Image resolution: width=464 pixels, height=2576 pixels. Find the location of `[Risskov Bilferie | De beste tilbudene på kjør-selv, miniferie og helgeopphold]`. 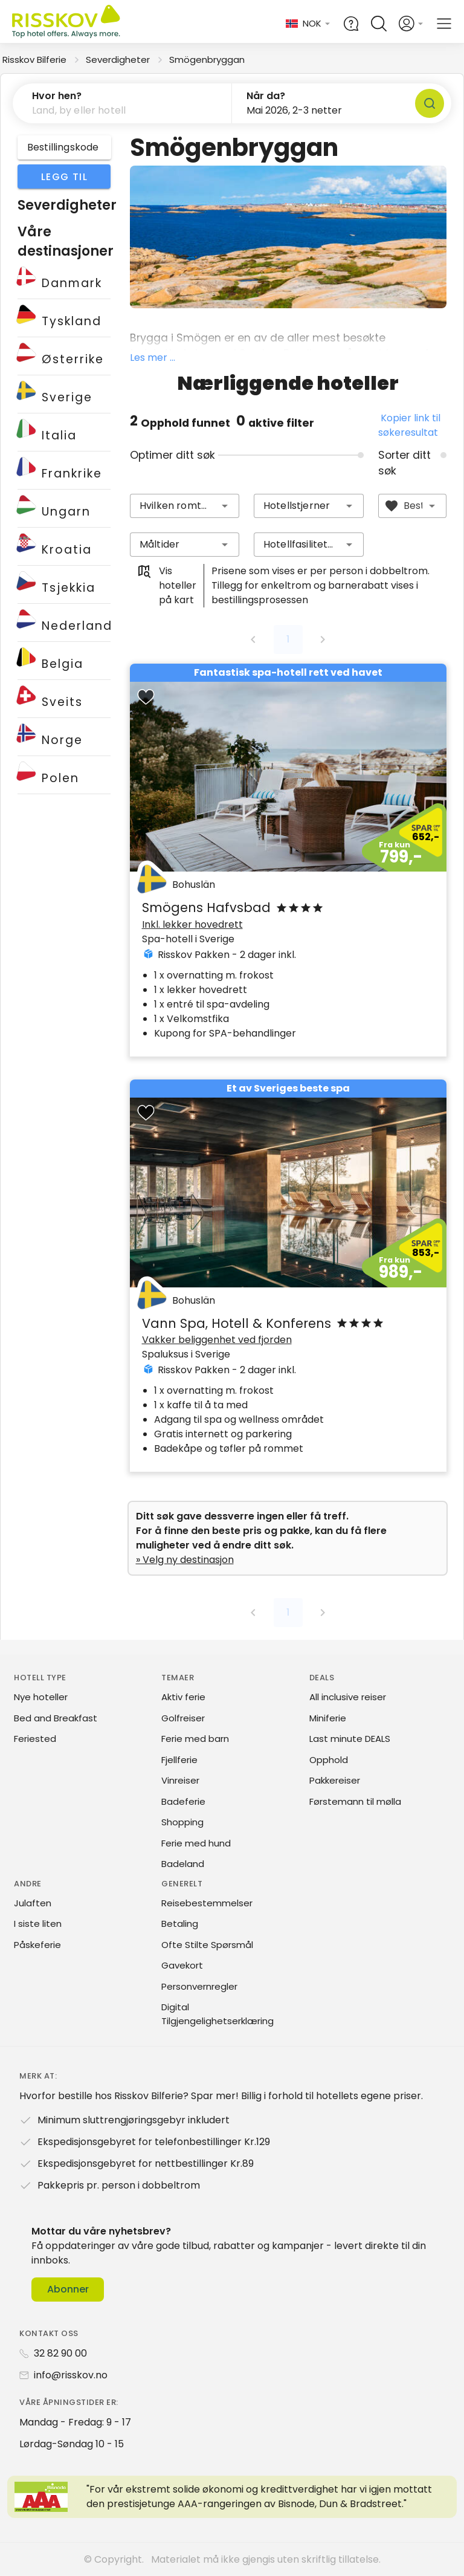

[Risskov Bilferie | De beste tilbudene på kjør-selv, miniferie og helgeopphold] is located at coordinates (67, 23).